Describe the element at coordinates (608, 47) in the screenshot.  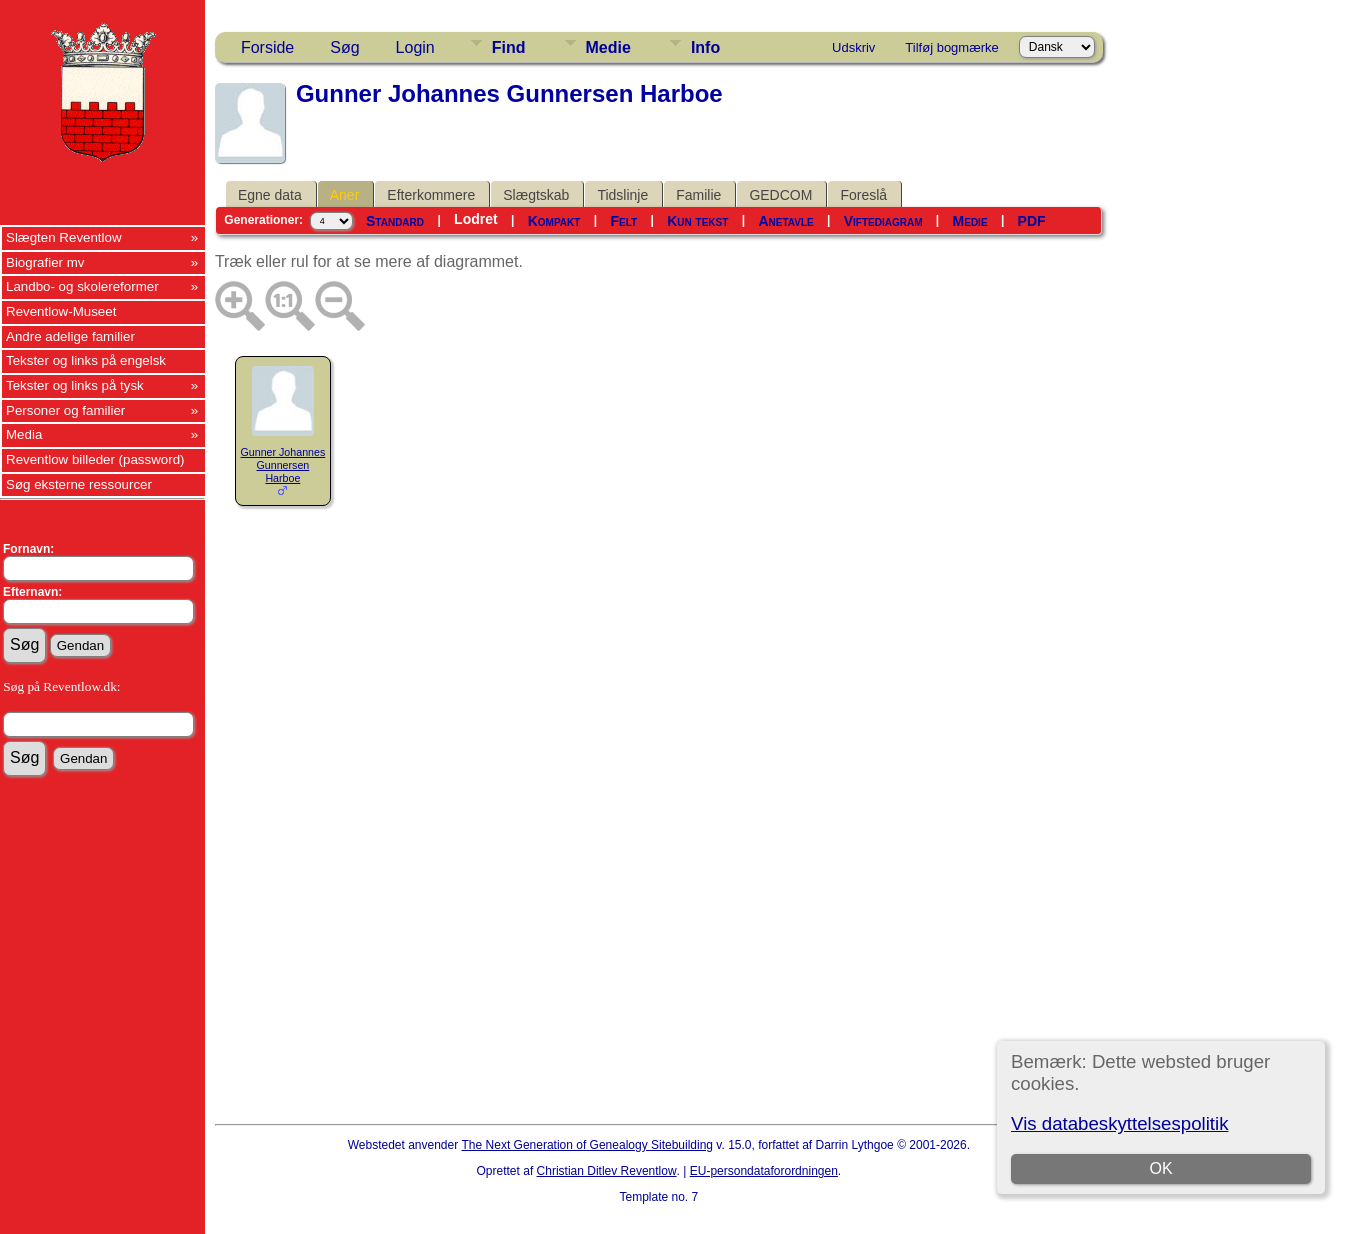
I see `Medie` at that location.